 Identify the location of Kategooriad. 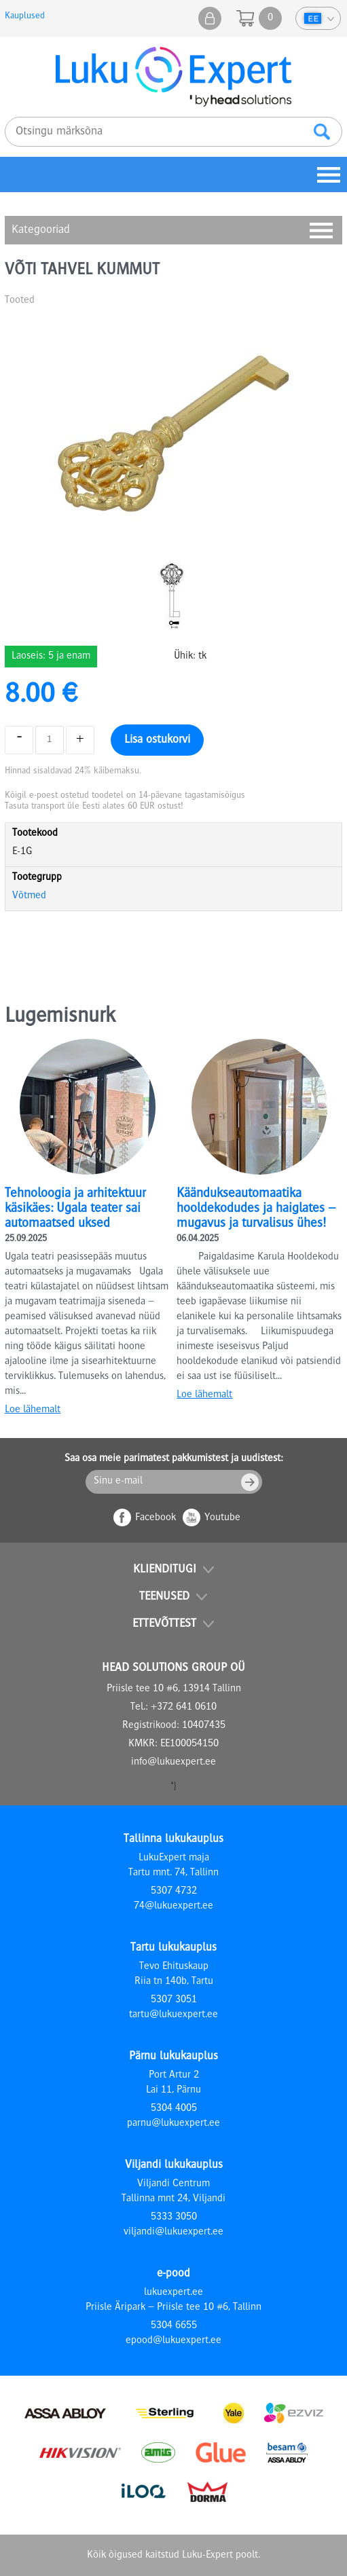
(41, 230).